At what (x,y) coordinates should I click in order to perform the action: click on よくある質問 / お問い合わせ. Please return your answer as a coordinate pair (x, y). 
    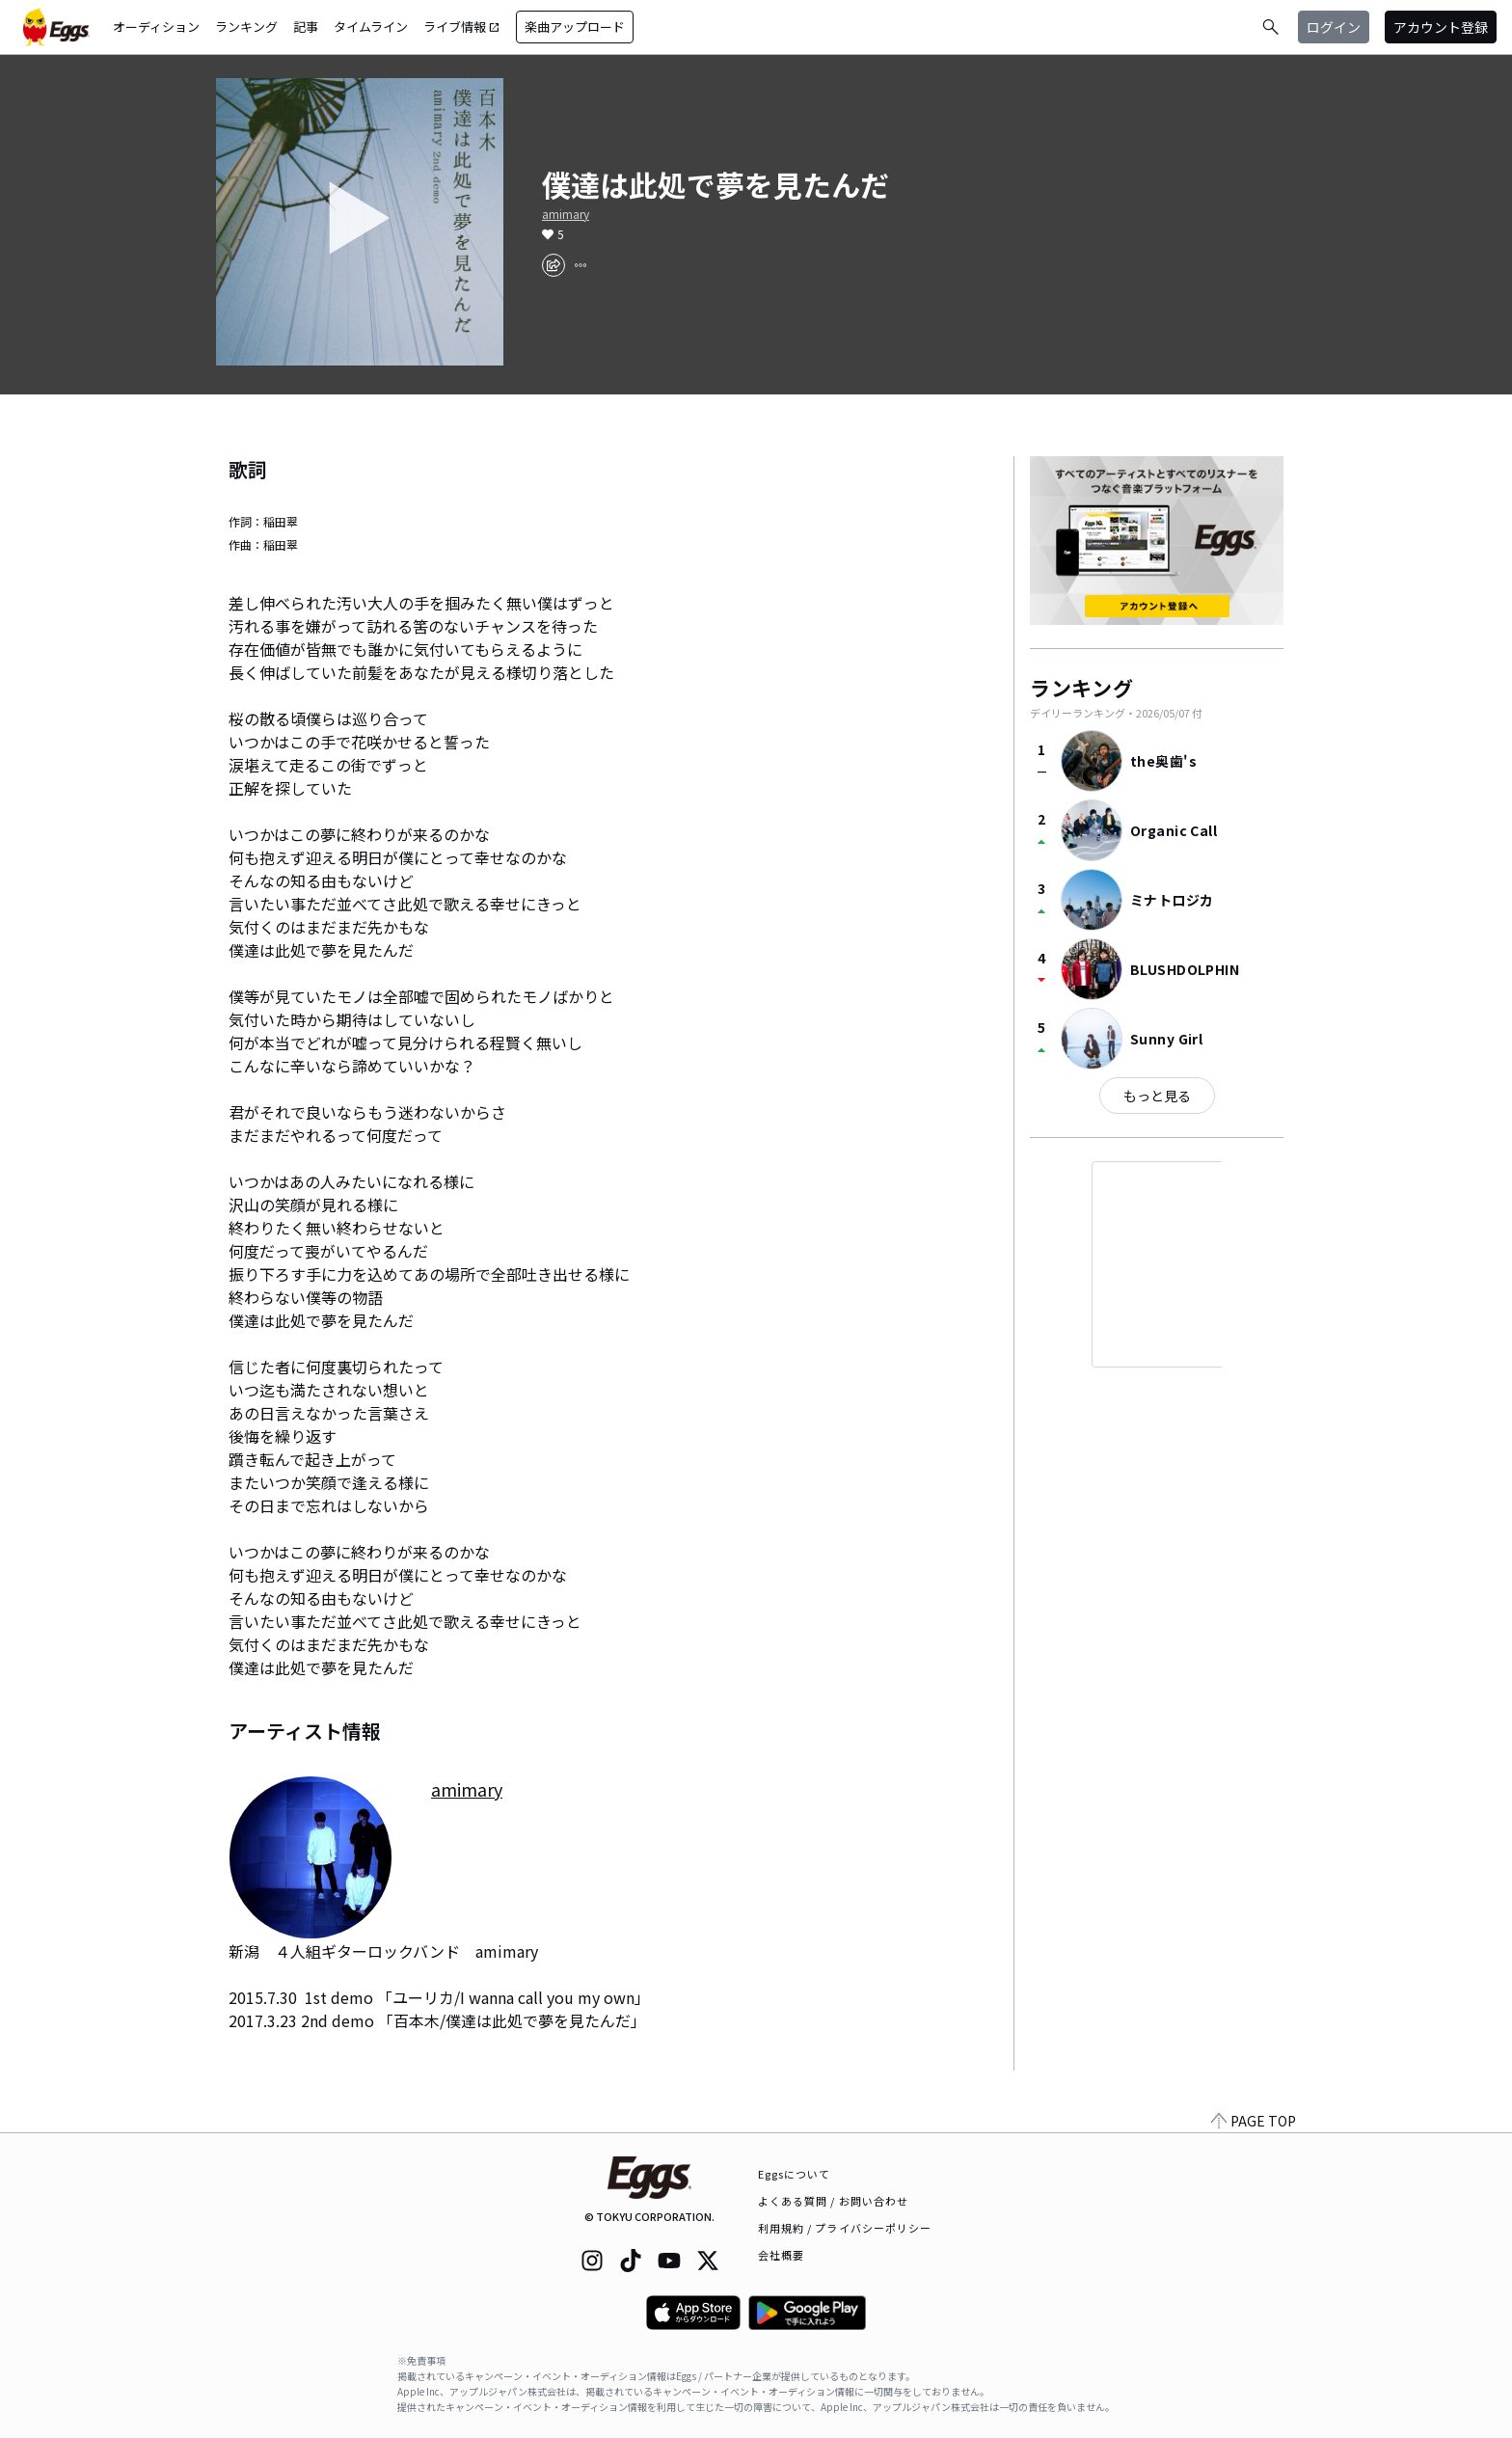
    Looking at the image, I should click on (833, 2200).